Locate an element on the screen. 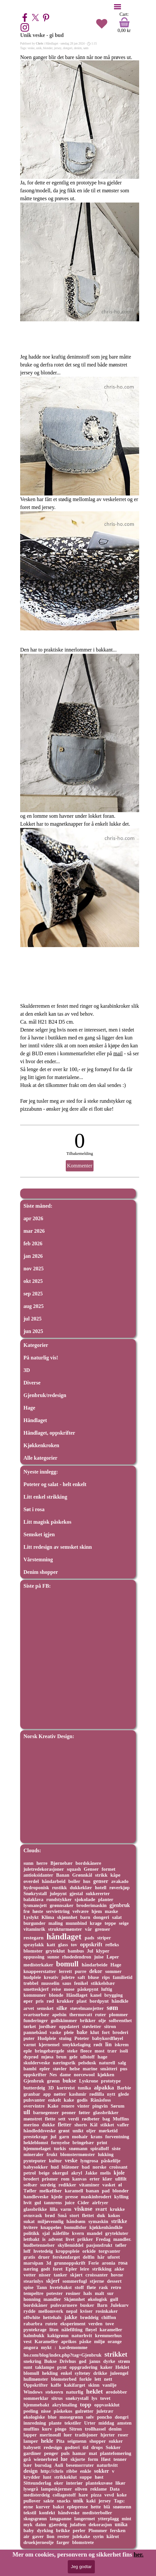 The height and width of the screenshot is (2576, 156). gryteklut is located at coordinates (55, 1951).